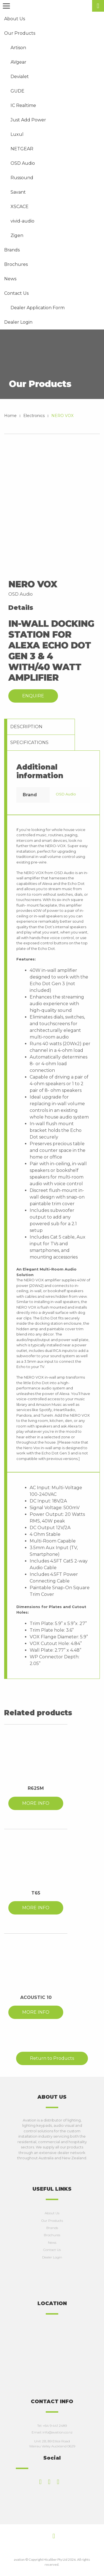  Describe the element at coordinates (52, 2213) in the screenshot. I see `About Us` at that location.